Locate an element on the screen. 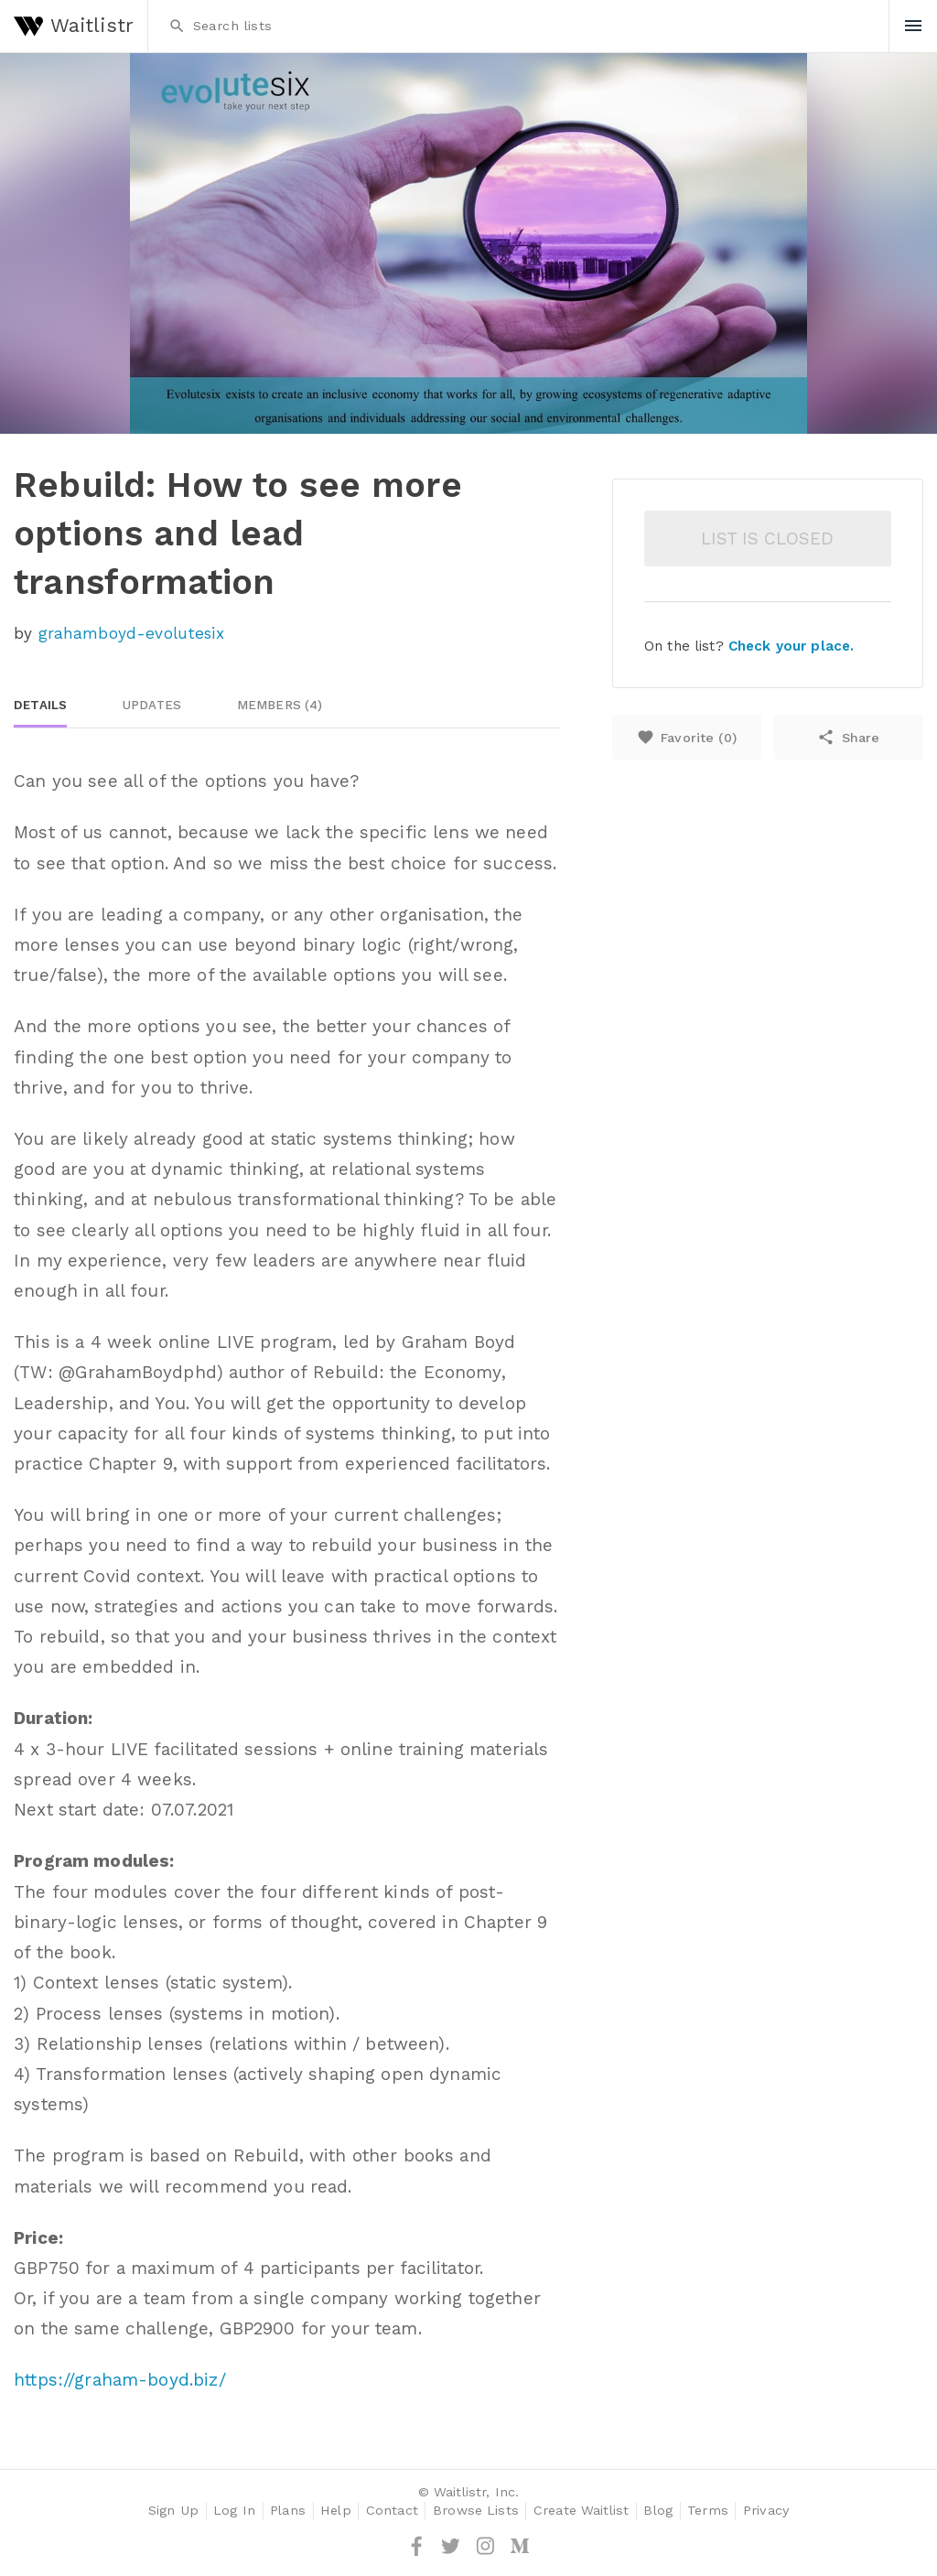 This screenshot has height=2576, width=937. Updates is located at coordinates (152, 705).